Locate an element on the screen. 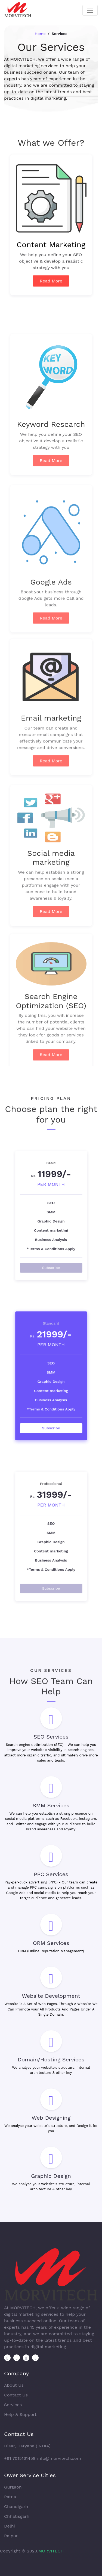 This screenshot has width=102, height=2576. Read More is located at coordinates (51, 287).